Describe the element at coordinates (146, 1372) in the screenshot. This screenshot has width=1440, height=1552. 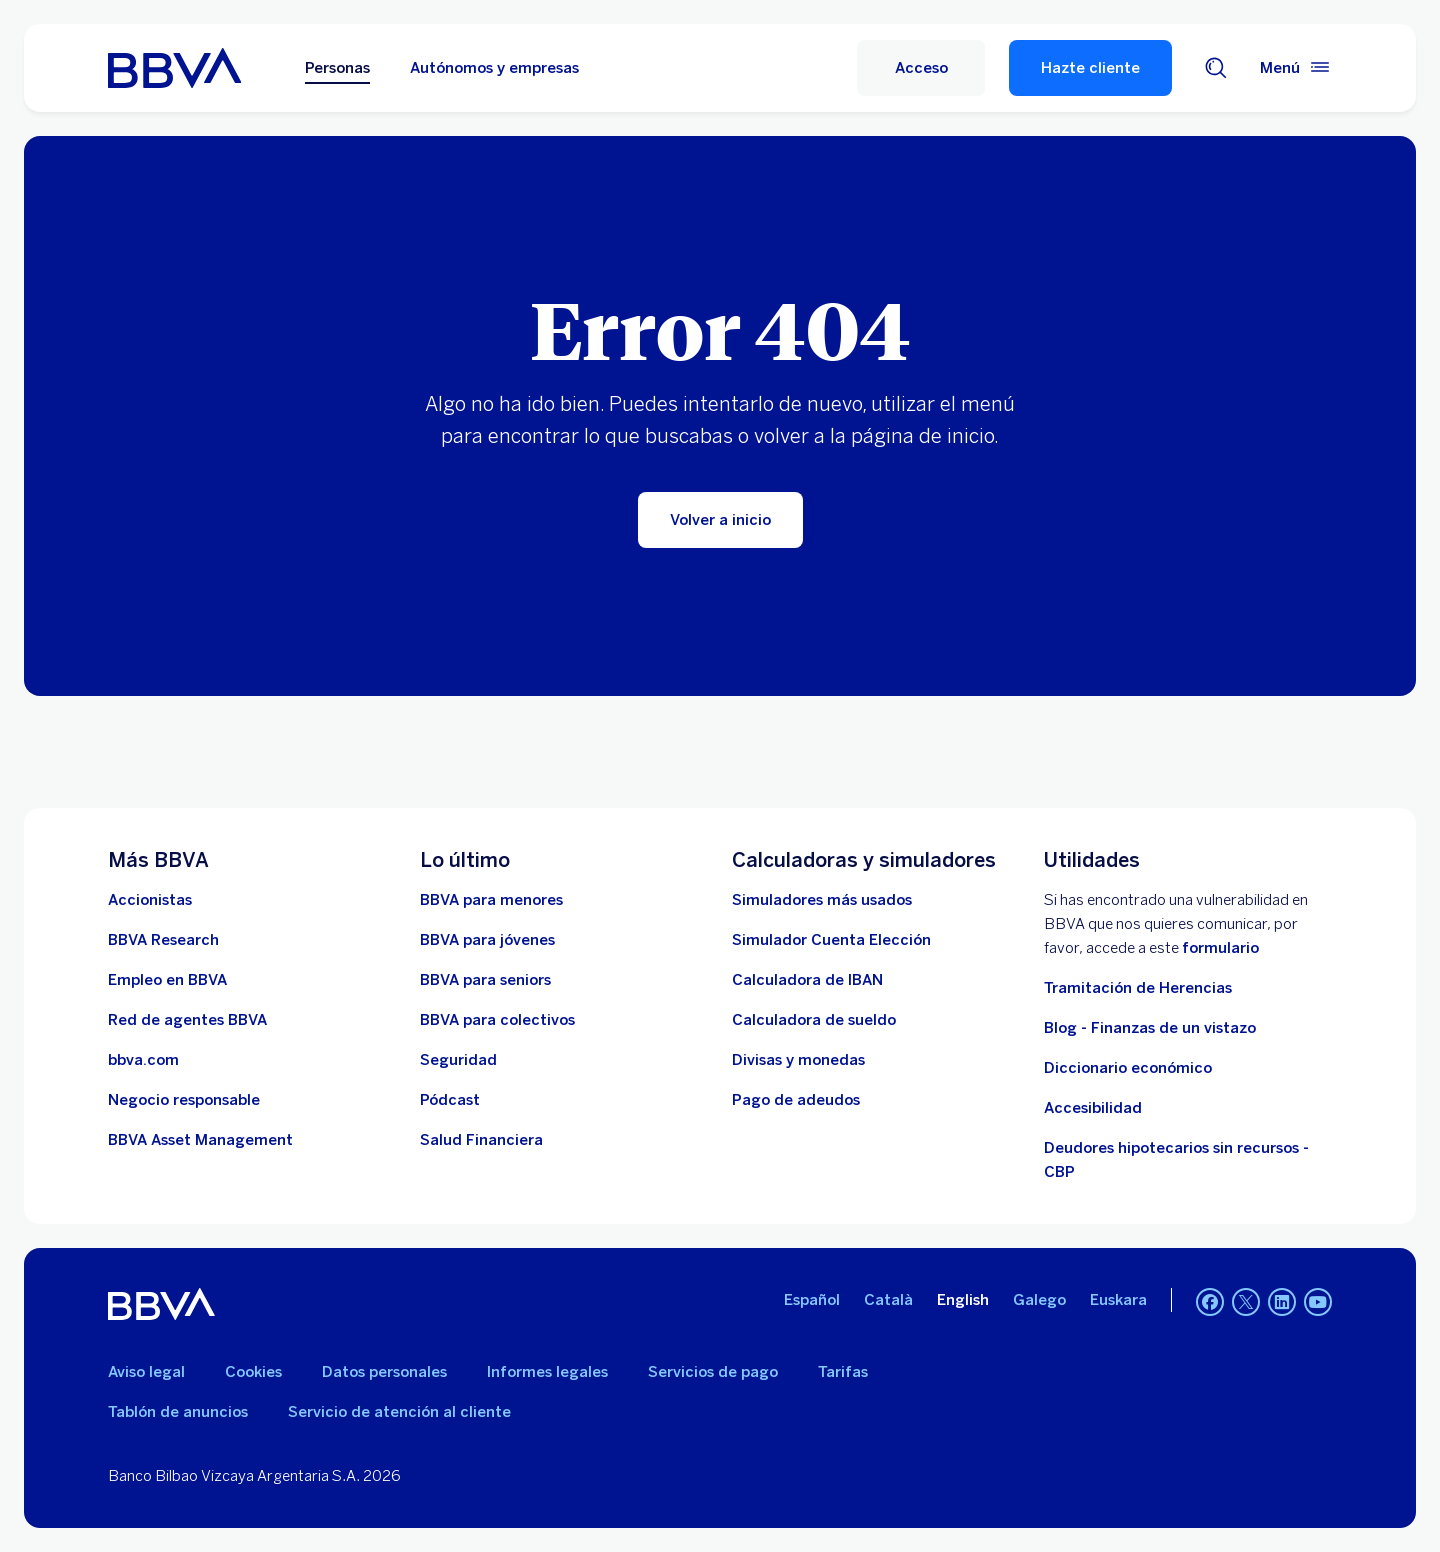
I see `Aviso legal` at that location.